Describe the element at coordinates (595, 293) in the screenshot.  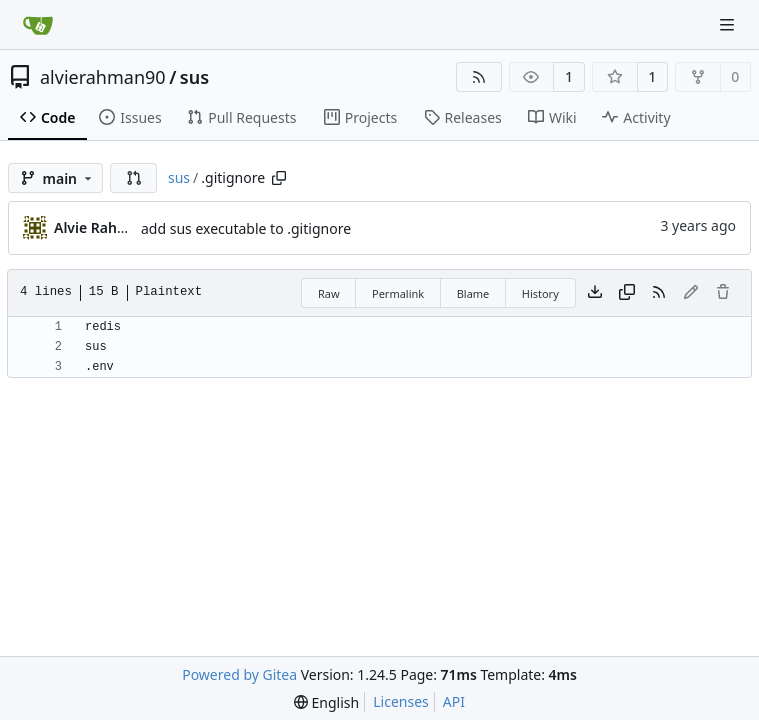
I see `[Download file]` at that location.